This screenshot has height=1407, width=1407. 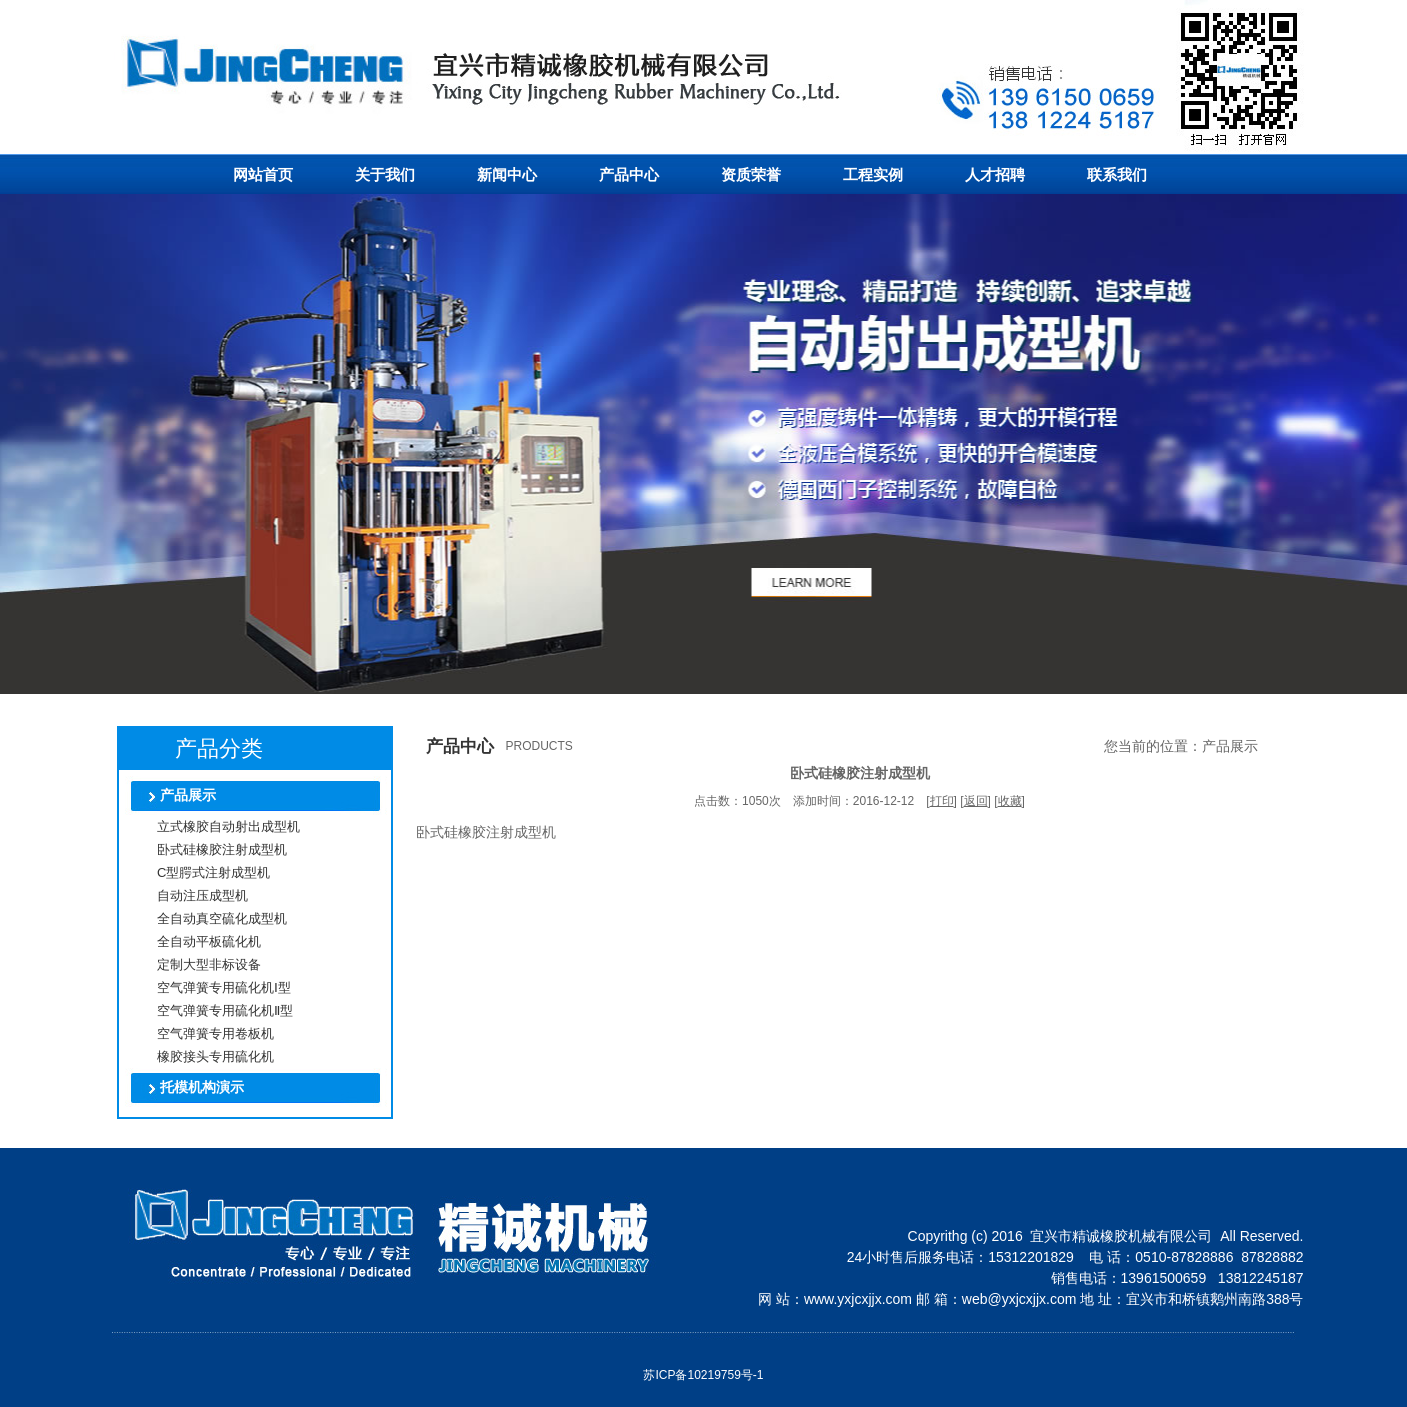 I want to click on web@yxjcxjjx.com, so click(x=1019, y=1299).